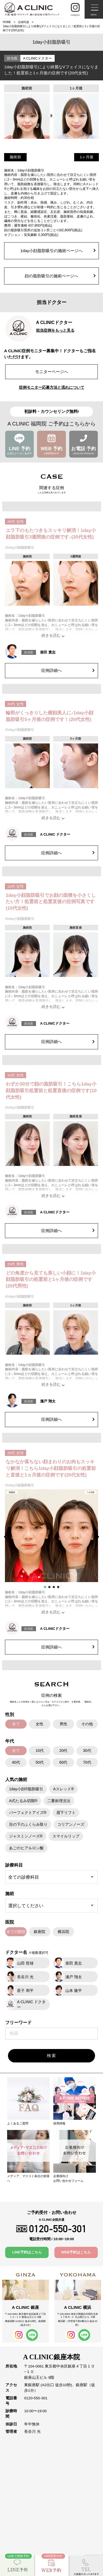 This screenshot has height=2576, width=103. What do you see at coordinates (28, 1824) in the screenshot?
I see `目の下のふくらみ取り` at bounding box center [28, 1824].